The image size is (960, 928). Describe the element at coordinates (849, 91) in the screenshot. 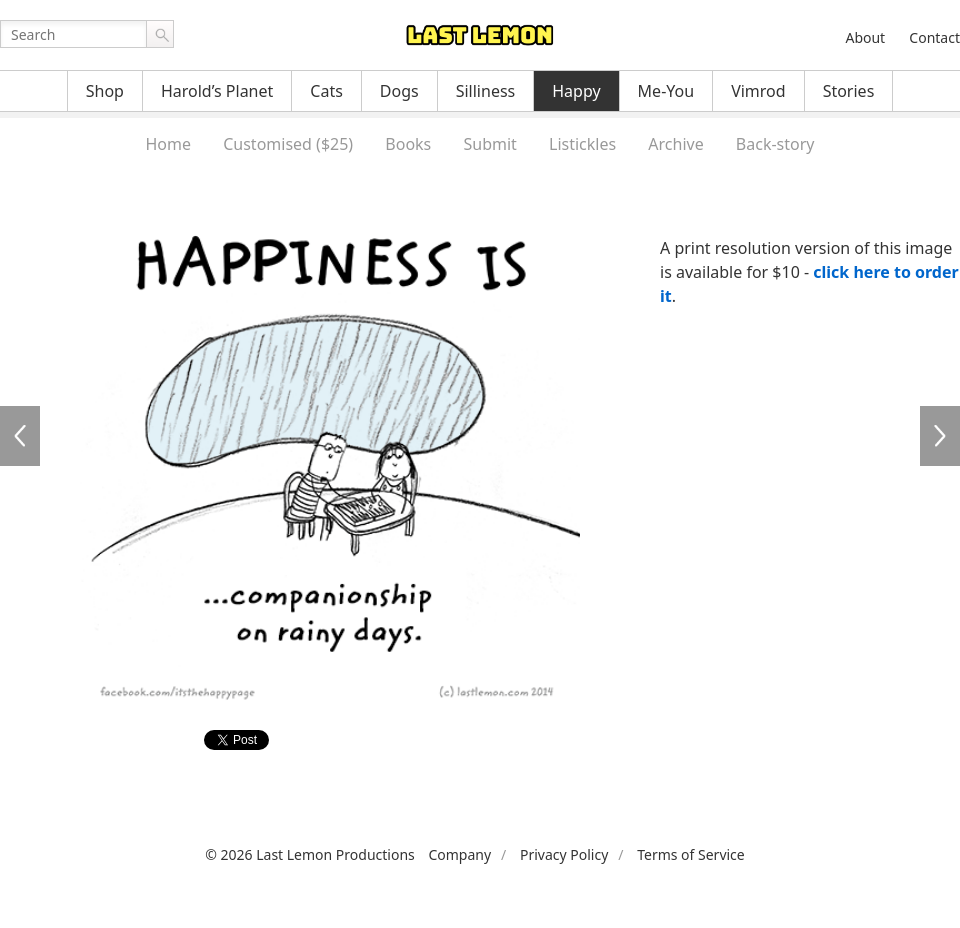

I see `Stories` at that location.